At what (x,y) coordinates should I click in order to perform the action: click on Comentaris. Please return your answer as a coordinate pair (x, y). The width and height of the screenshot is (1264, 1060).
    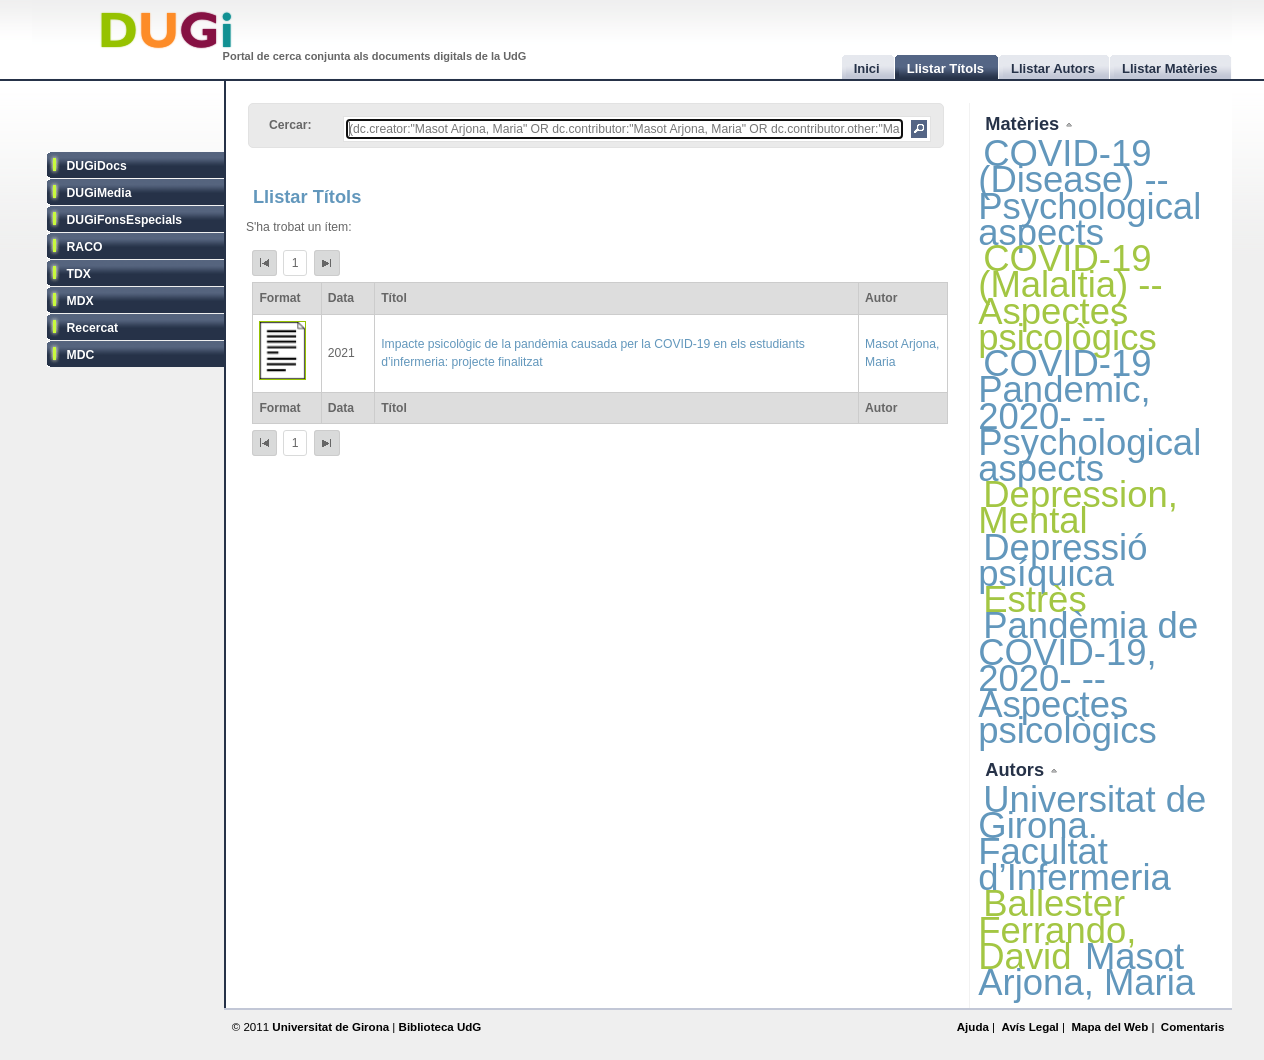
    Looking at the image, I should click on (1193, 1027).